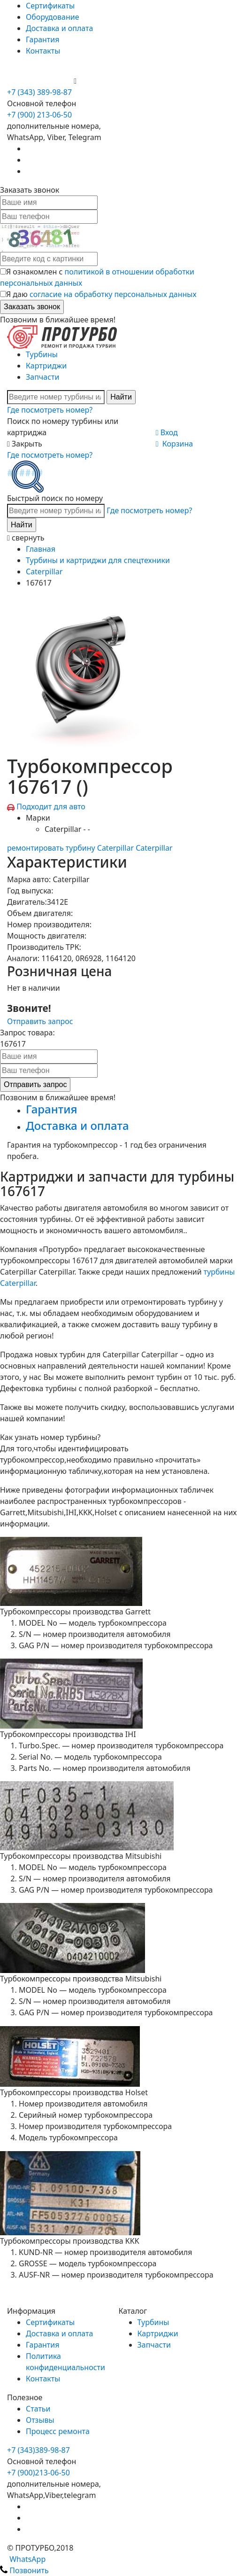 The height and width of the screenshot is (2576, 237). I want to click on Гарантия, so click(42, 39).